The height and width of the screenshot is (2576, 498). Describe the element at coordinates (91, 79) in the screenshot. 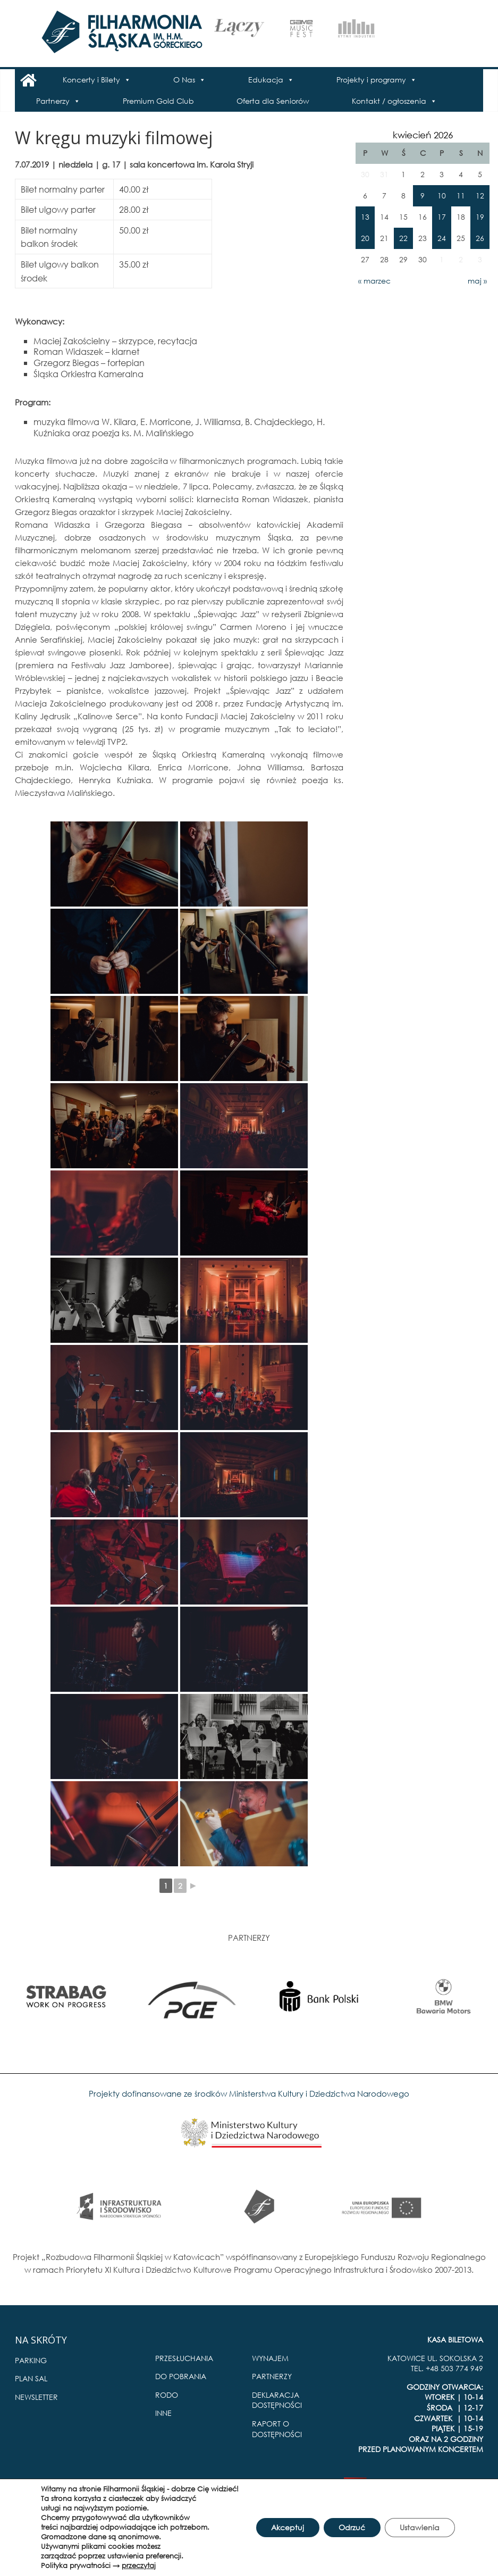

I see `Koncerty i Bilety` at that location.